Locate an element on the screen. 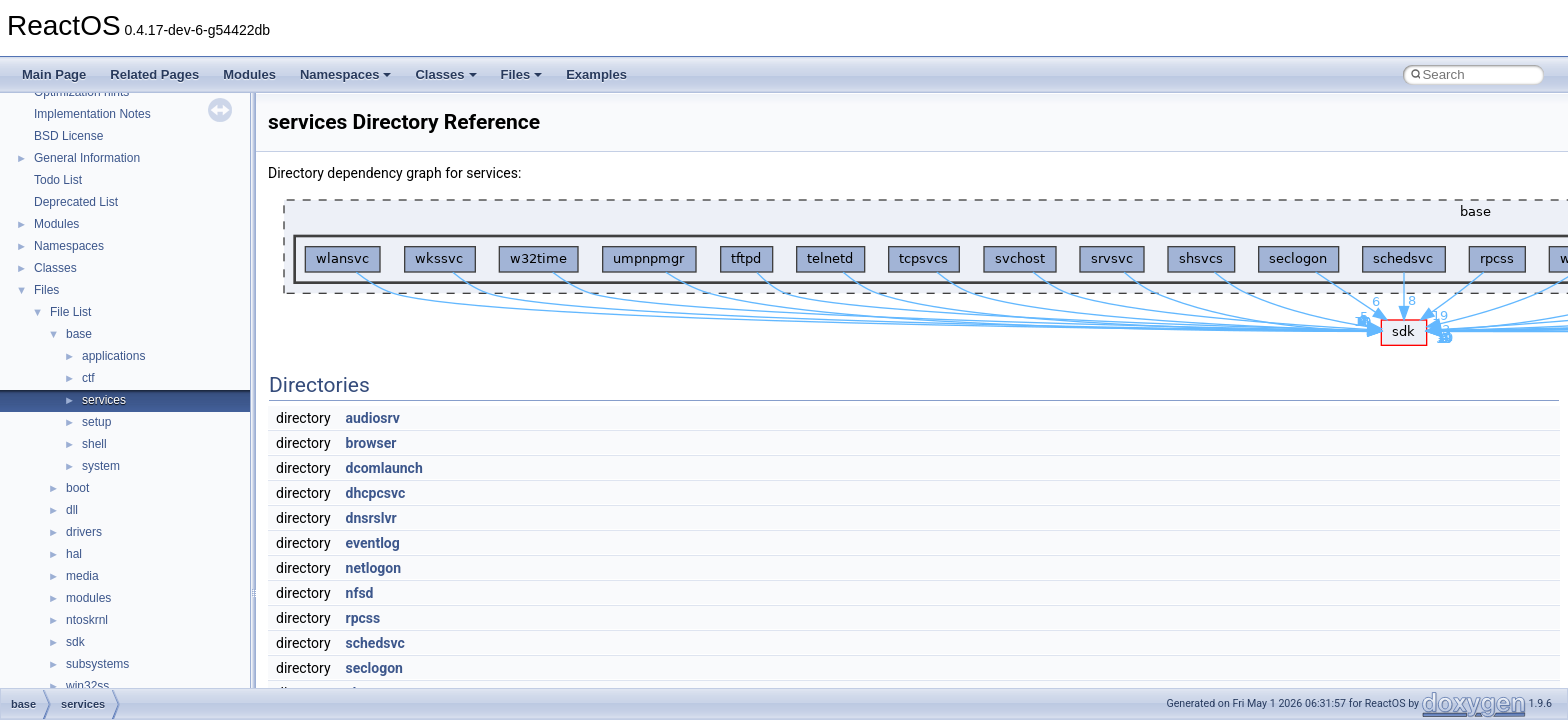 This screenshot has height=720, width=1568. eventlog is located at coordinates (373, 543).